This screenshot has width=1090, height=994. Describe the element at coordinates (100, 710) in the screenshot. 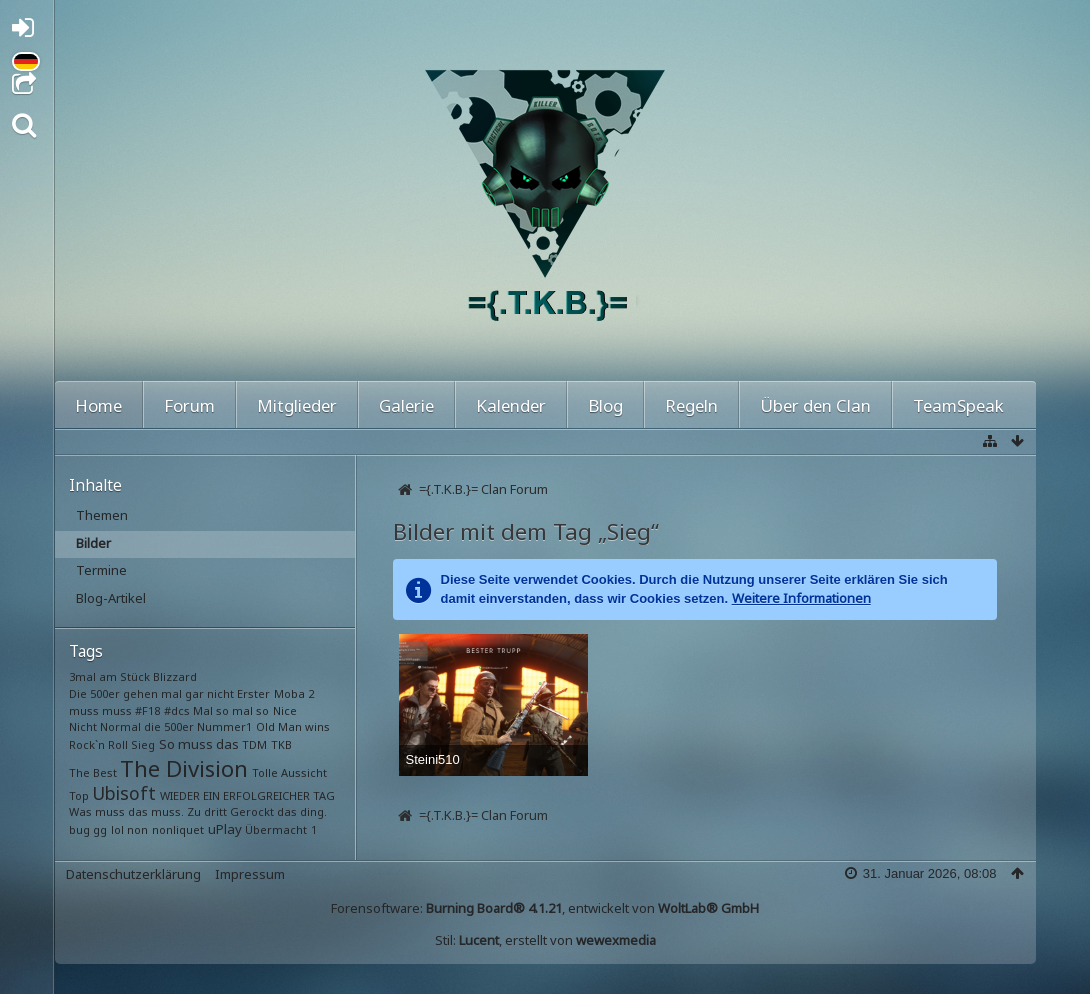

I see `muss muss` at that location.